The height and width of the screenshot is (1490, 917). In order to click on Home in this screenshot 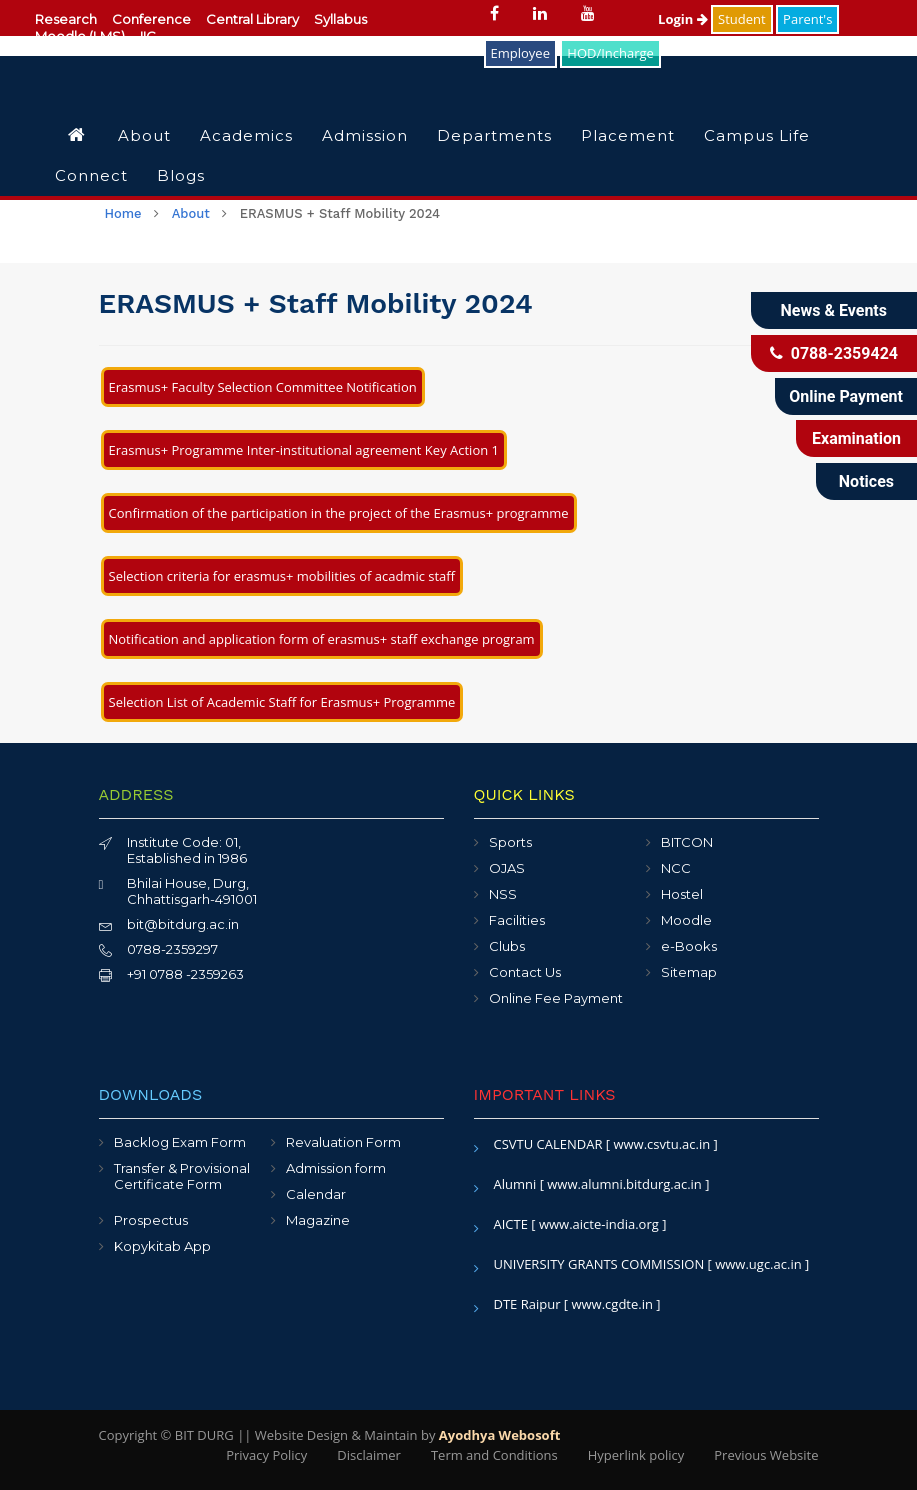, I will do `click(123, 213)`.